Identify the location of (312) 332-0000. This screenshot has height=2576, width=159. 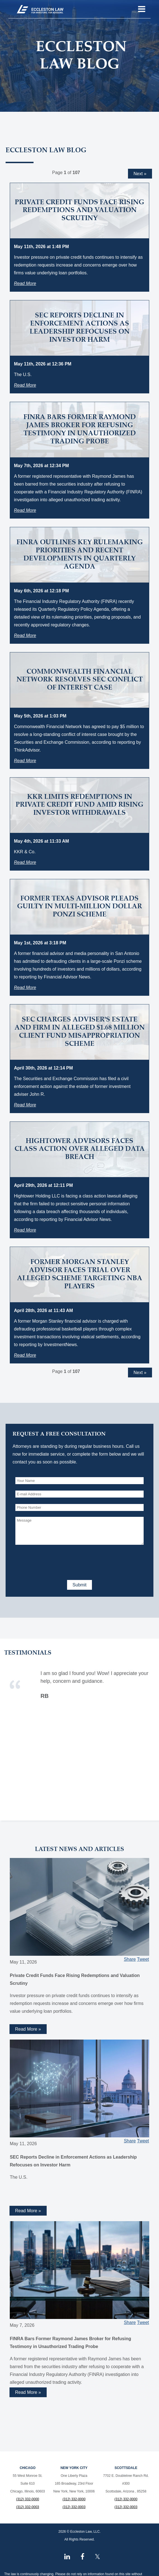
(27, 2499).